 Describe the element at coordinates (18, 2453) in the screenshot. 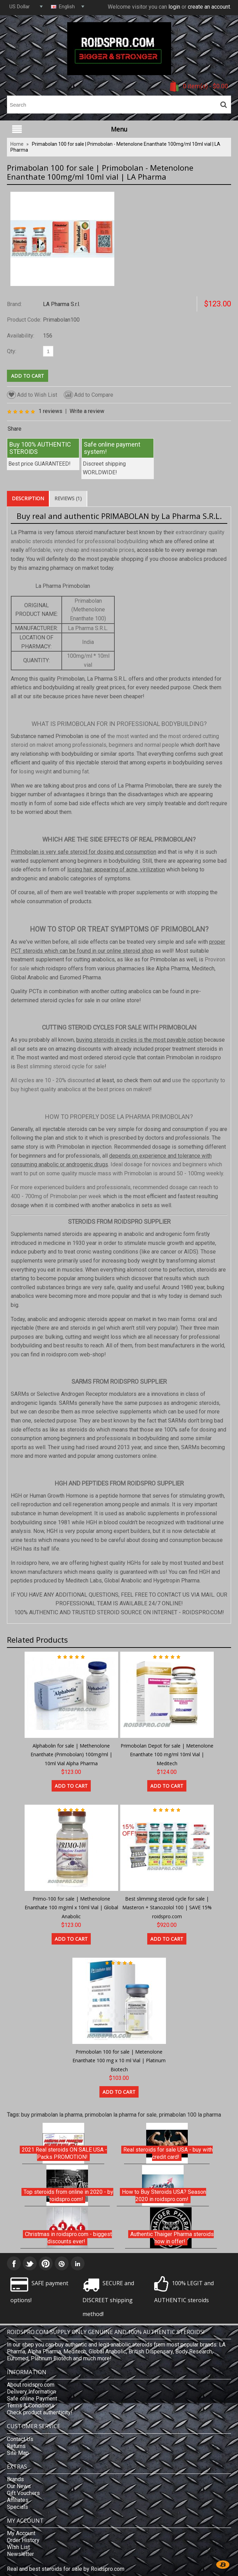

I see `Site Map` at that location.